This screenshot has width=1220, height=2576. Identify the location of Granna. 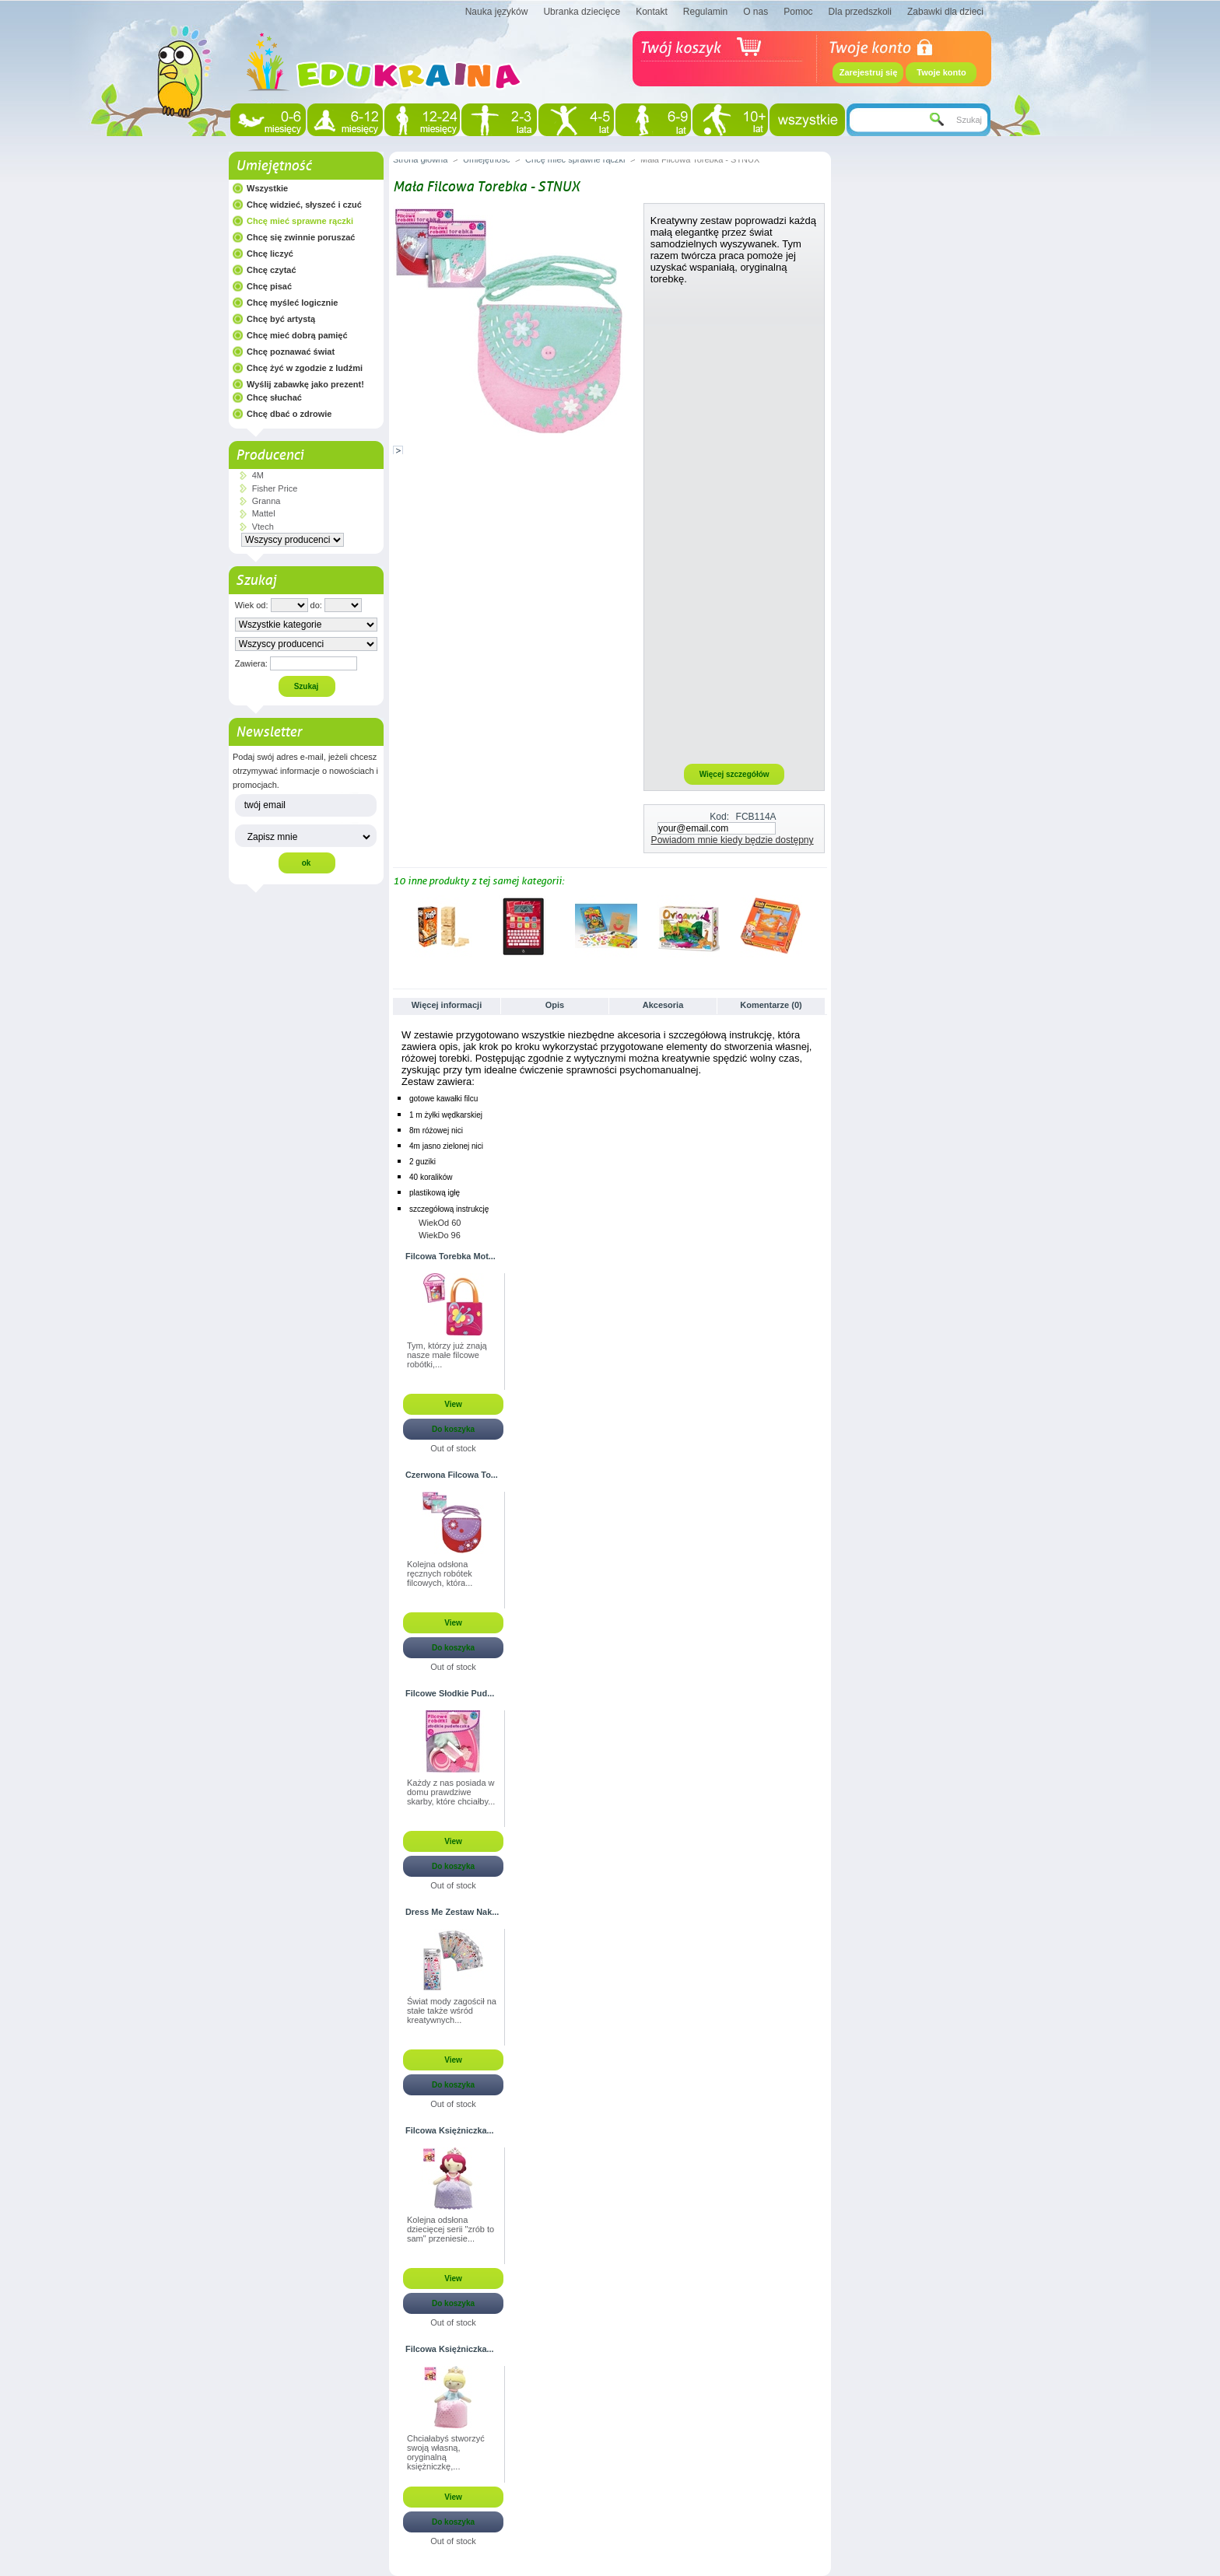
(266, 501).